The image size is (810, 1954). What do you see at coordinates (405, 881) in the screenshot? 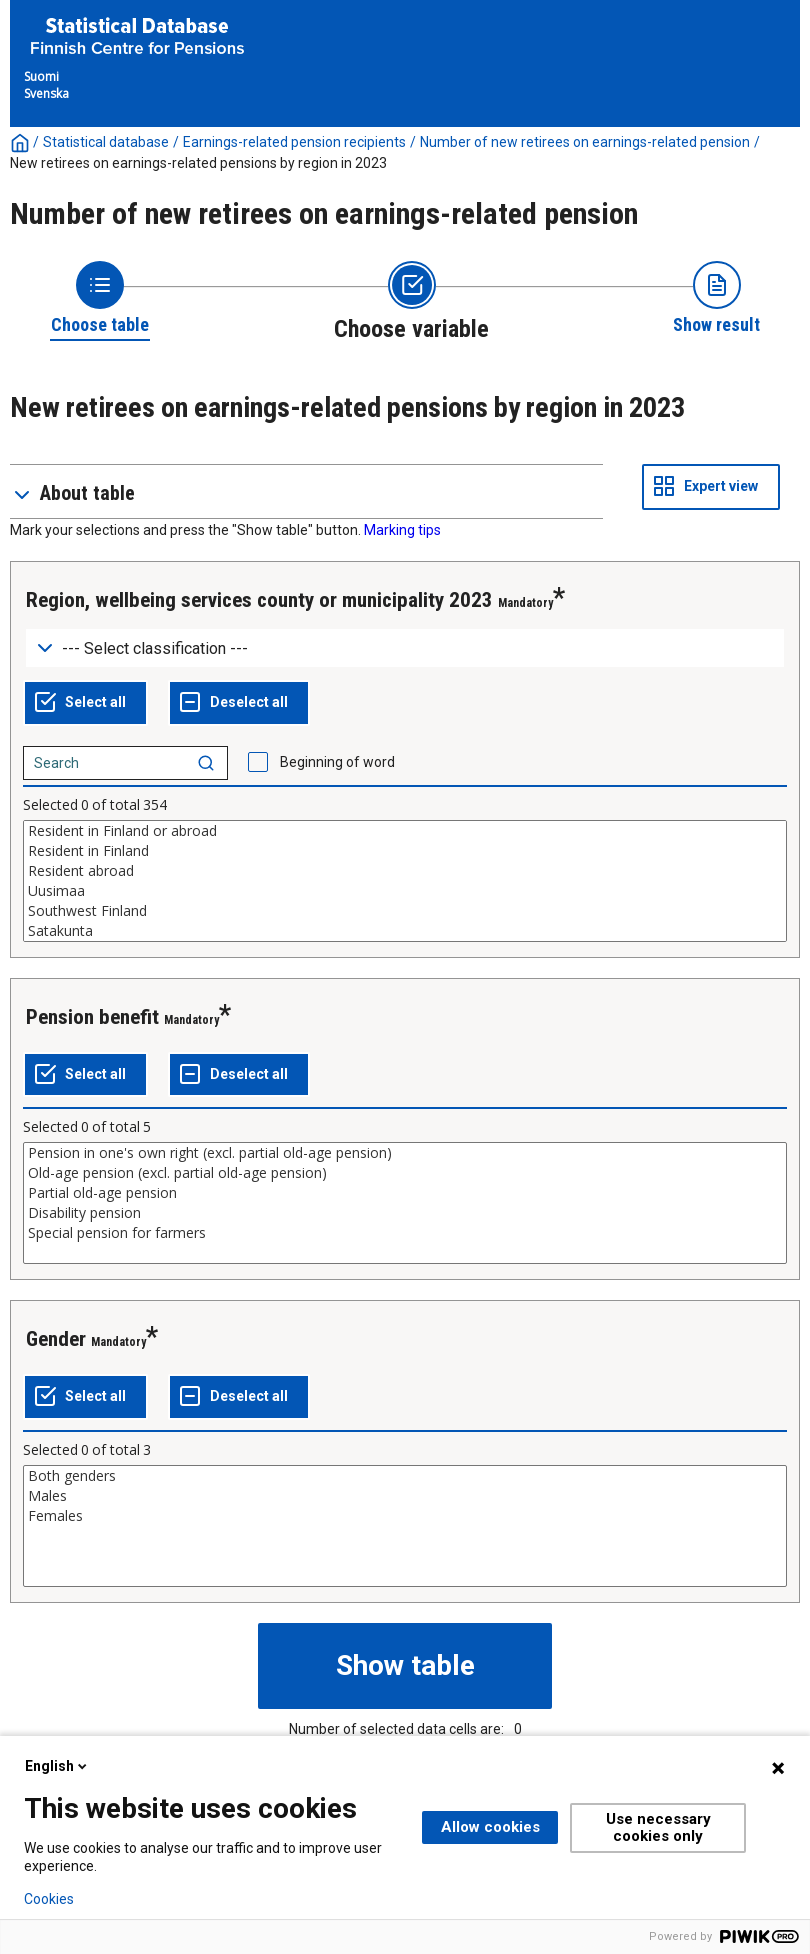
I see `[List box of selectable values for a variabel. Click to mark one or more values.]` at bounding box center [405, 881].